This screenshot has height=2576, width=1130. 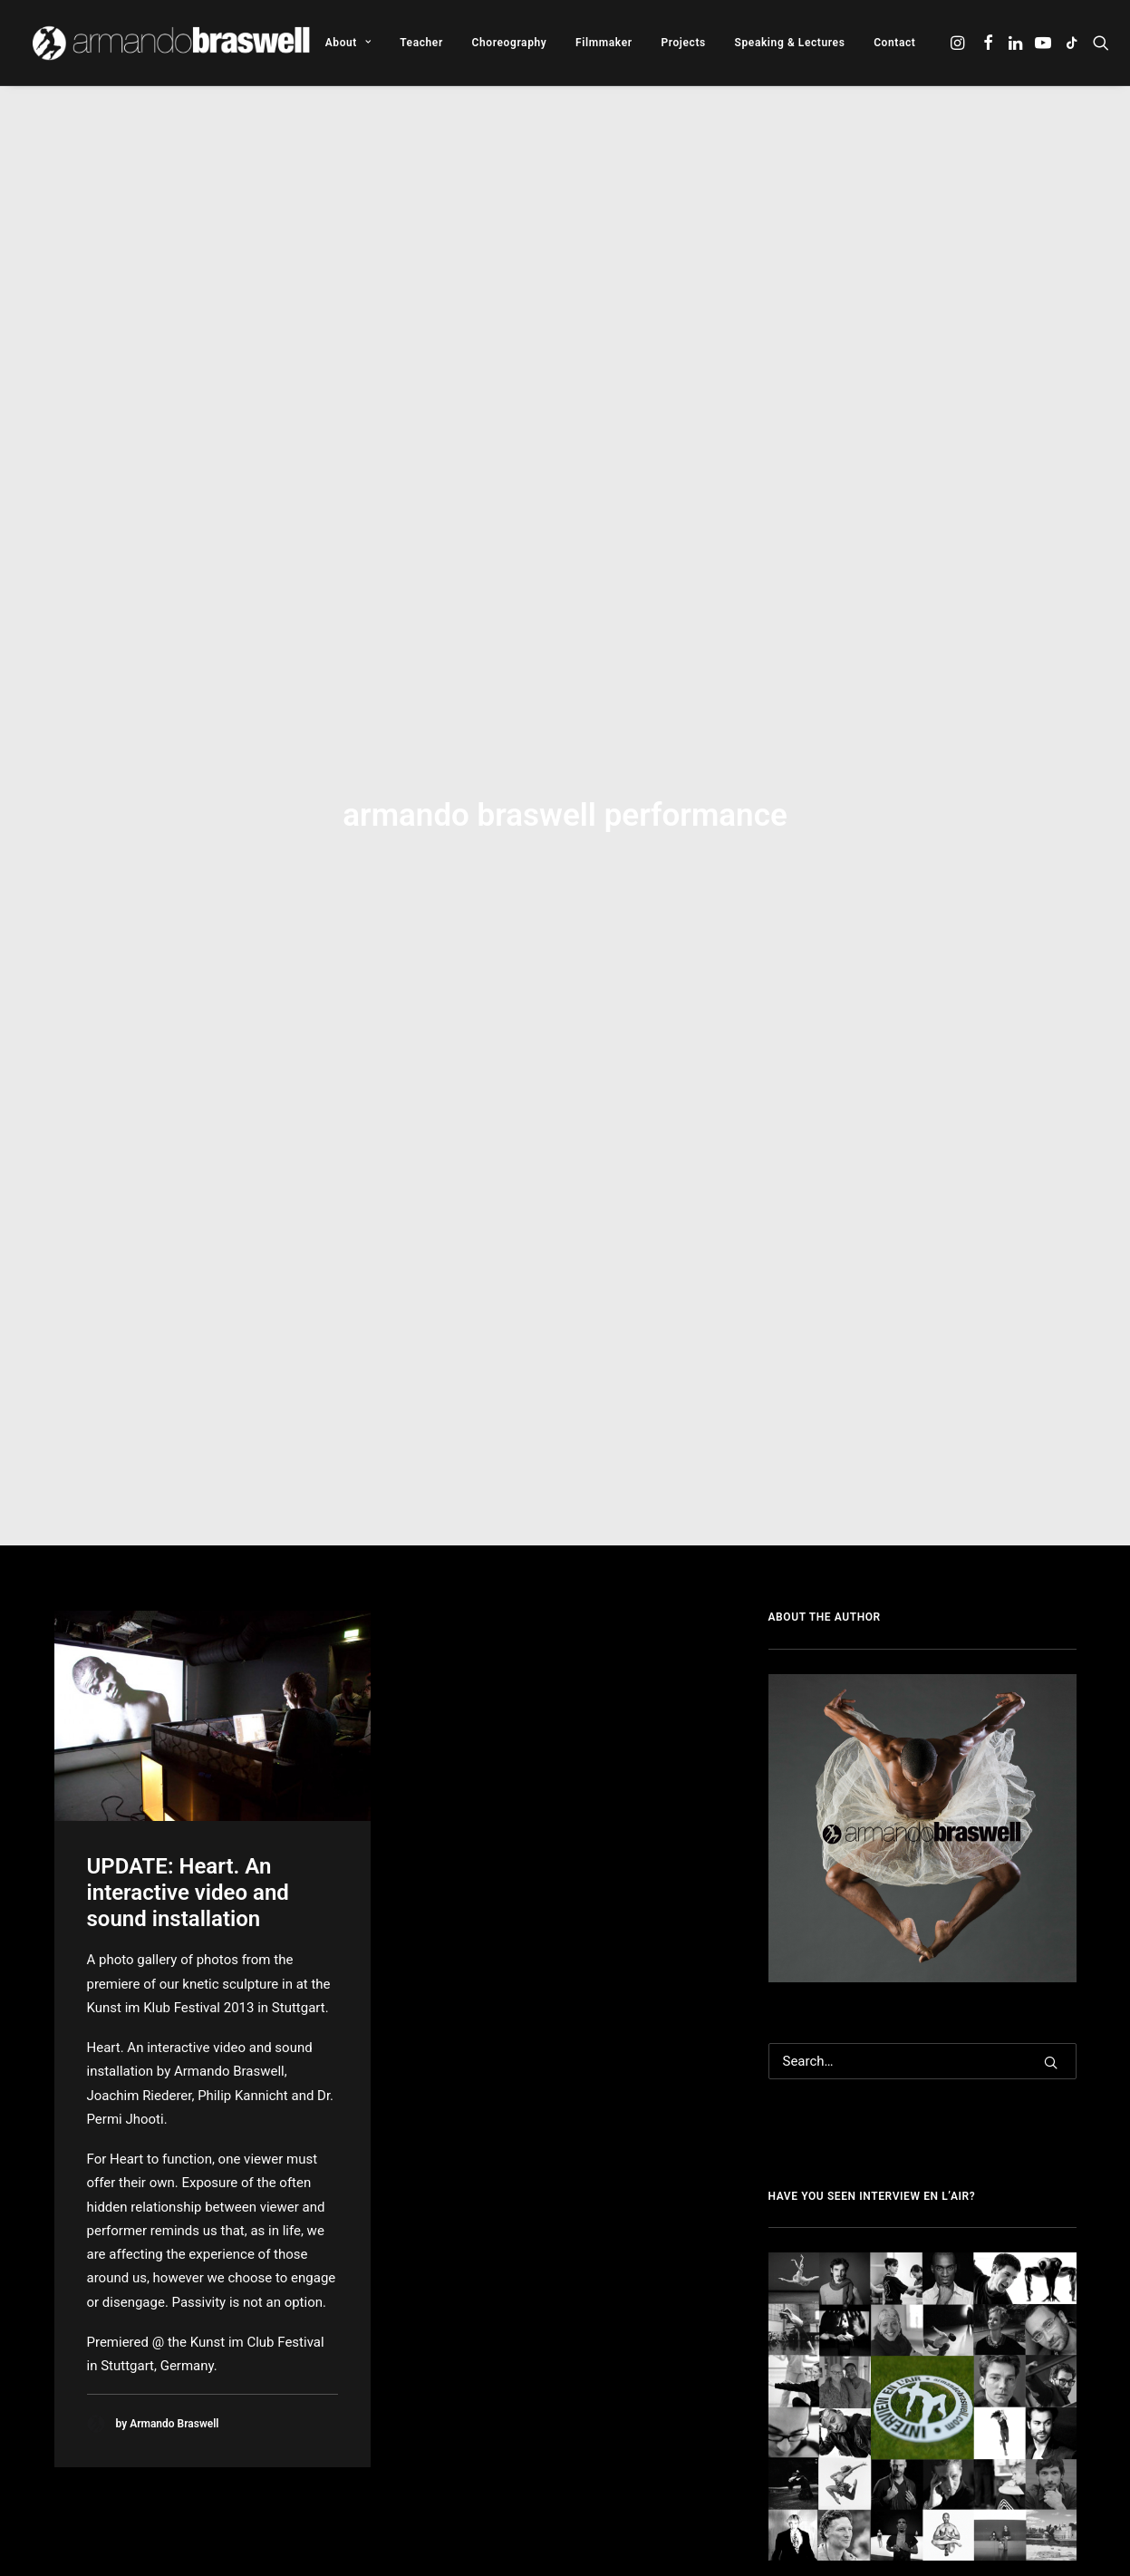 What do you see at coordinates (959, 42) in the screenshot?
I see `[button]` at bounding box center [959, 42].